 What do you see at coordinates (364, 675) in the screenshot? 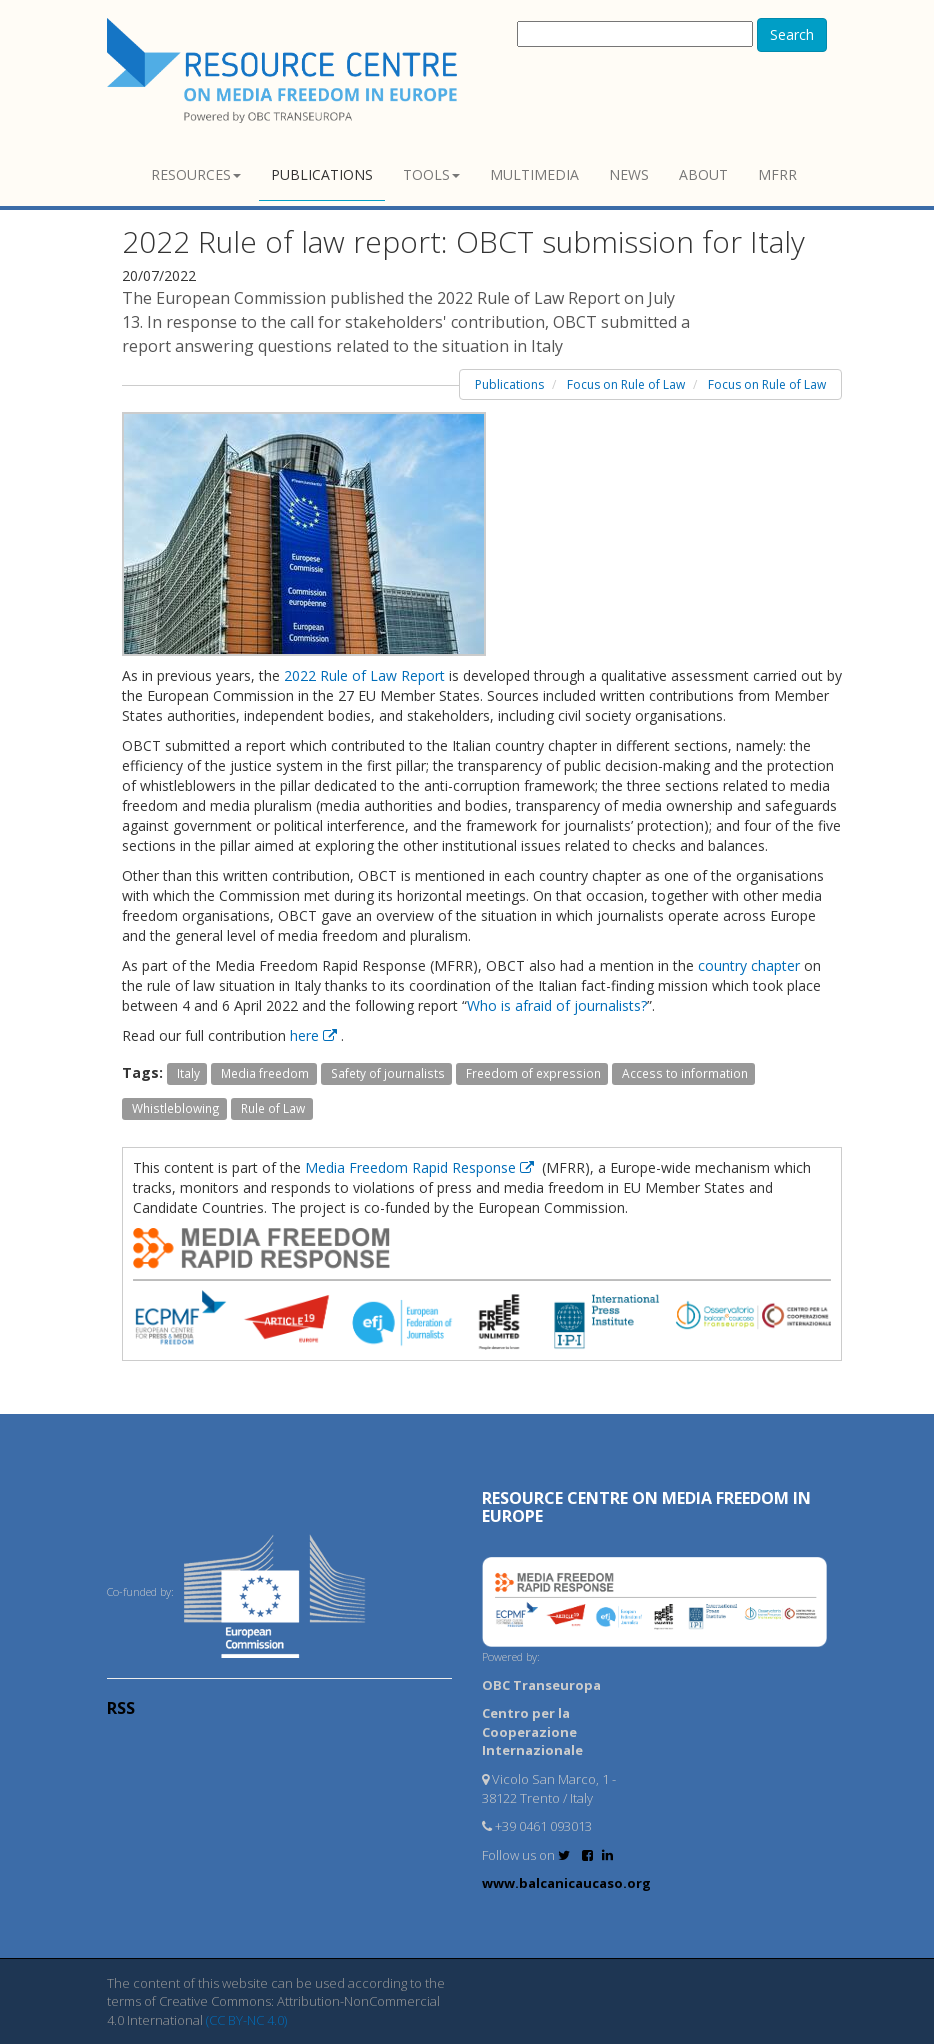
I see `2022 Rule of Law Report` at bounding box center [364, 675].